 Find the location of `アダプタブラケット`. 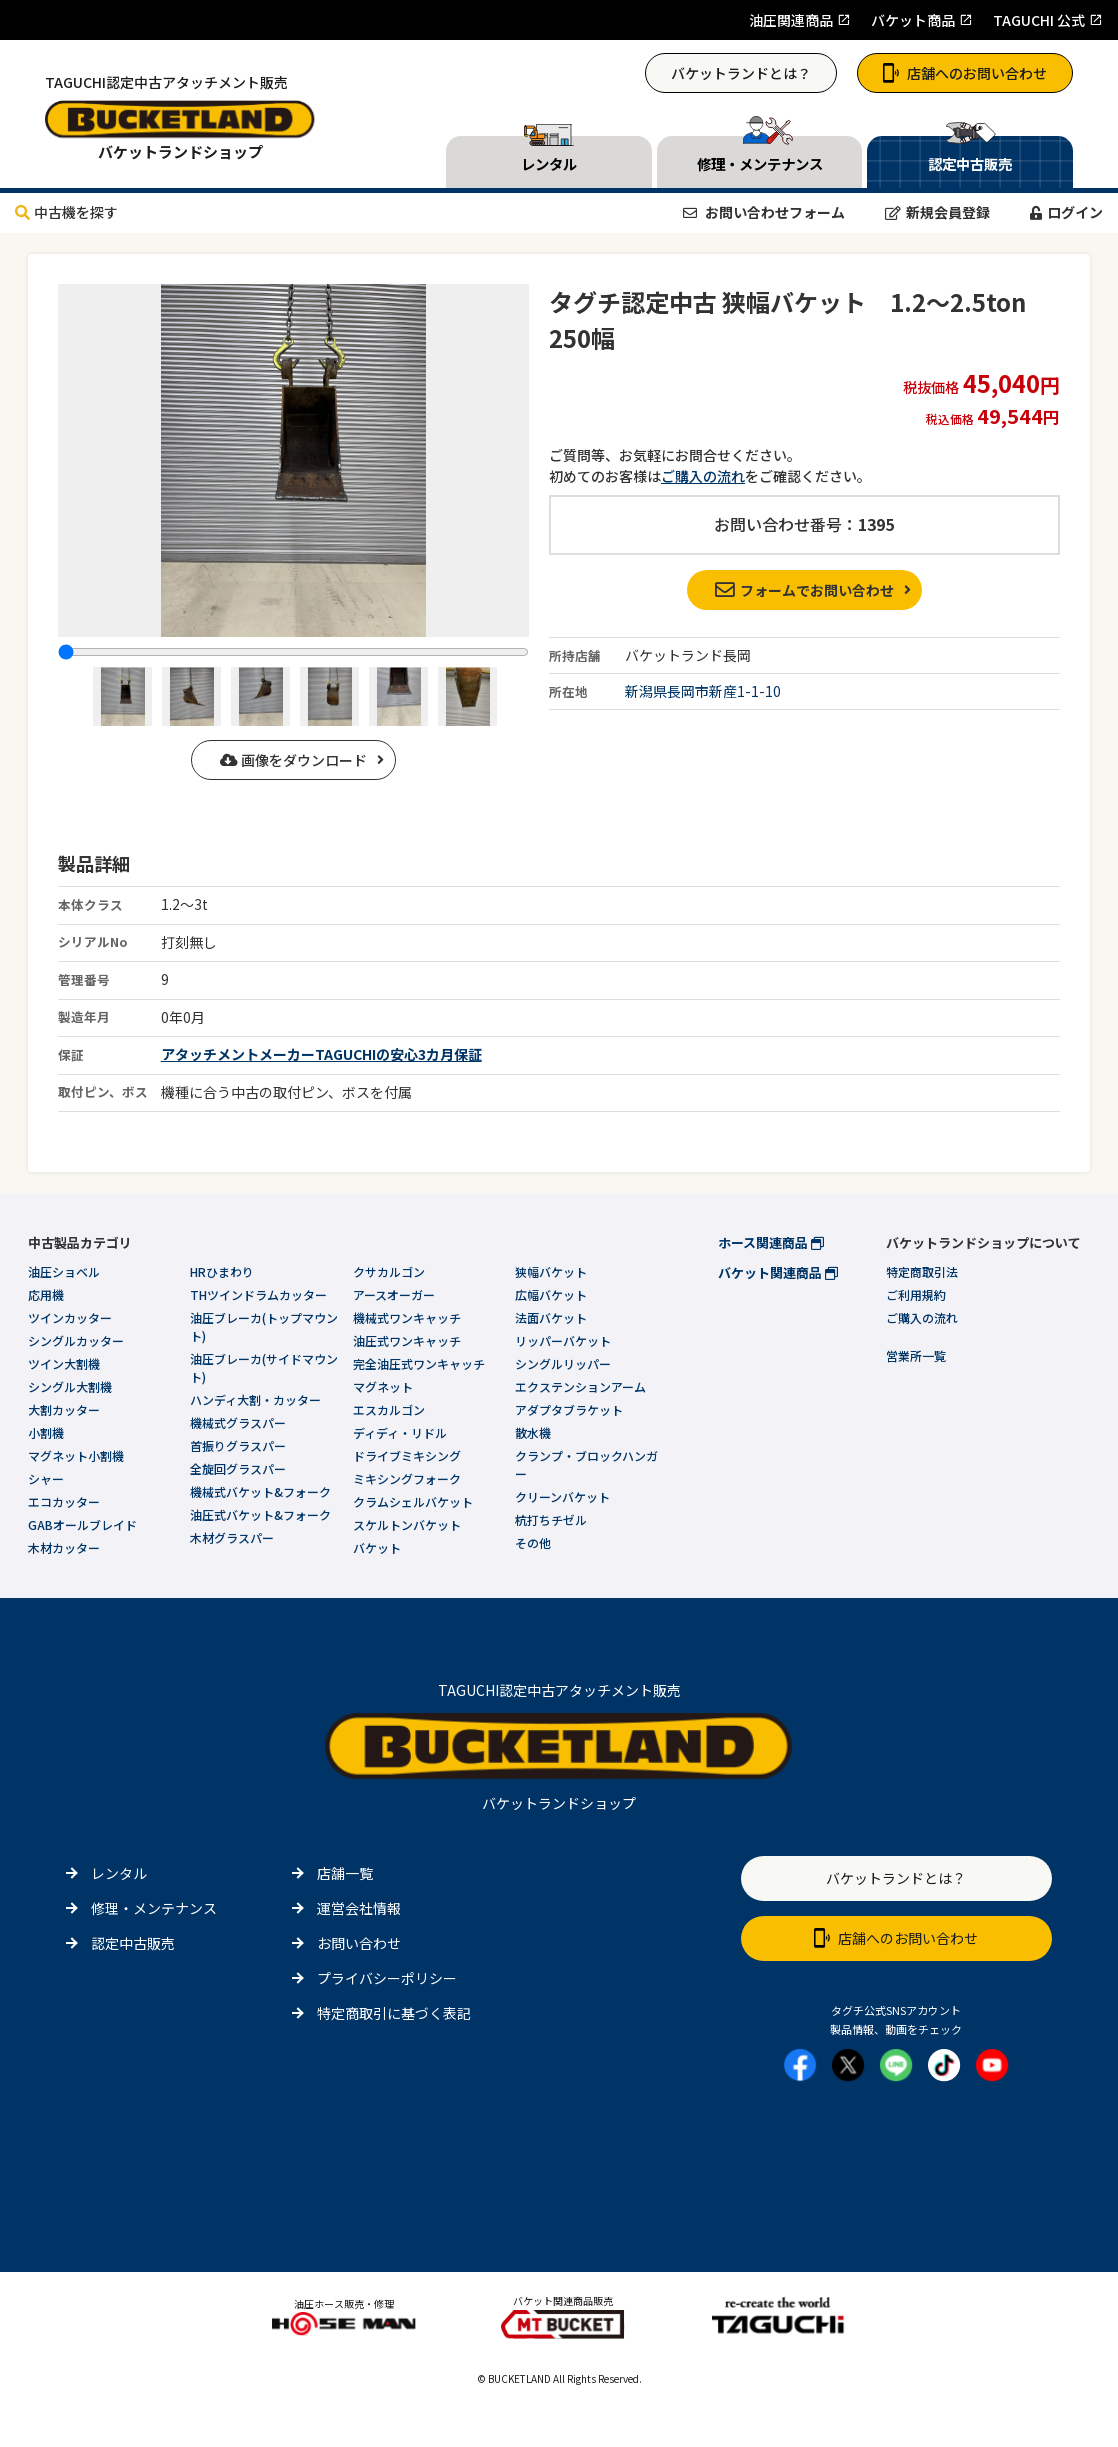

アダプタブラケット is located at coordinates (569, 1409).